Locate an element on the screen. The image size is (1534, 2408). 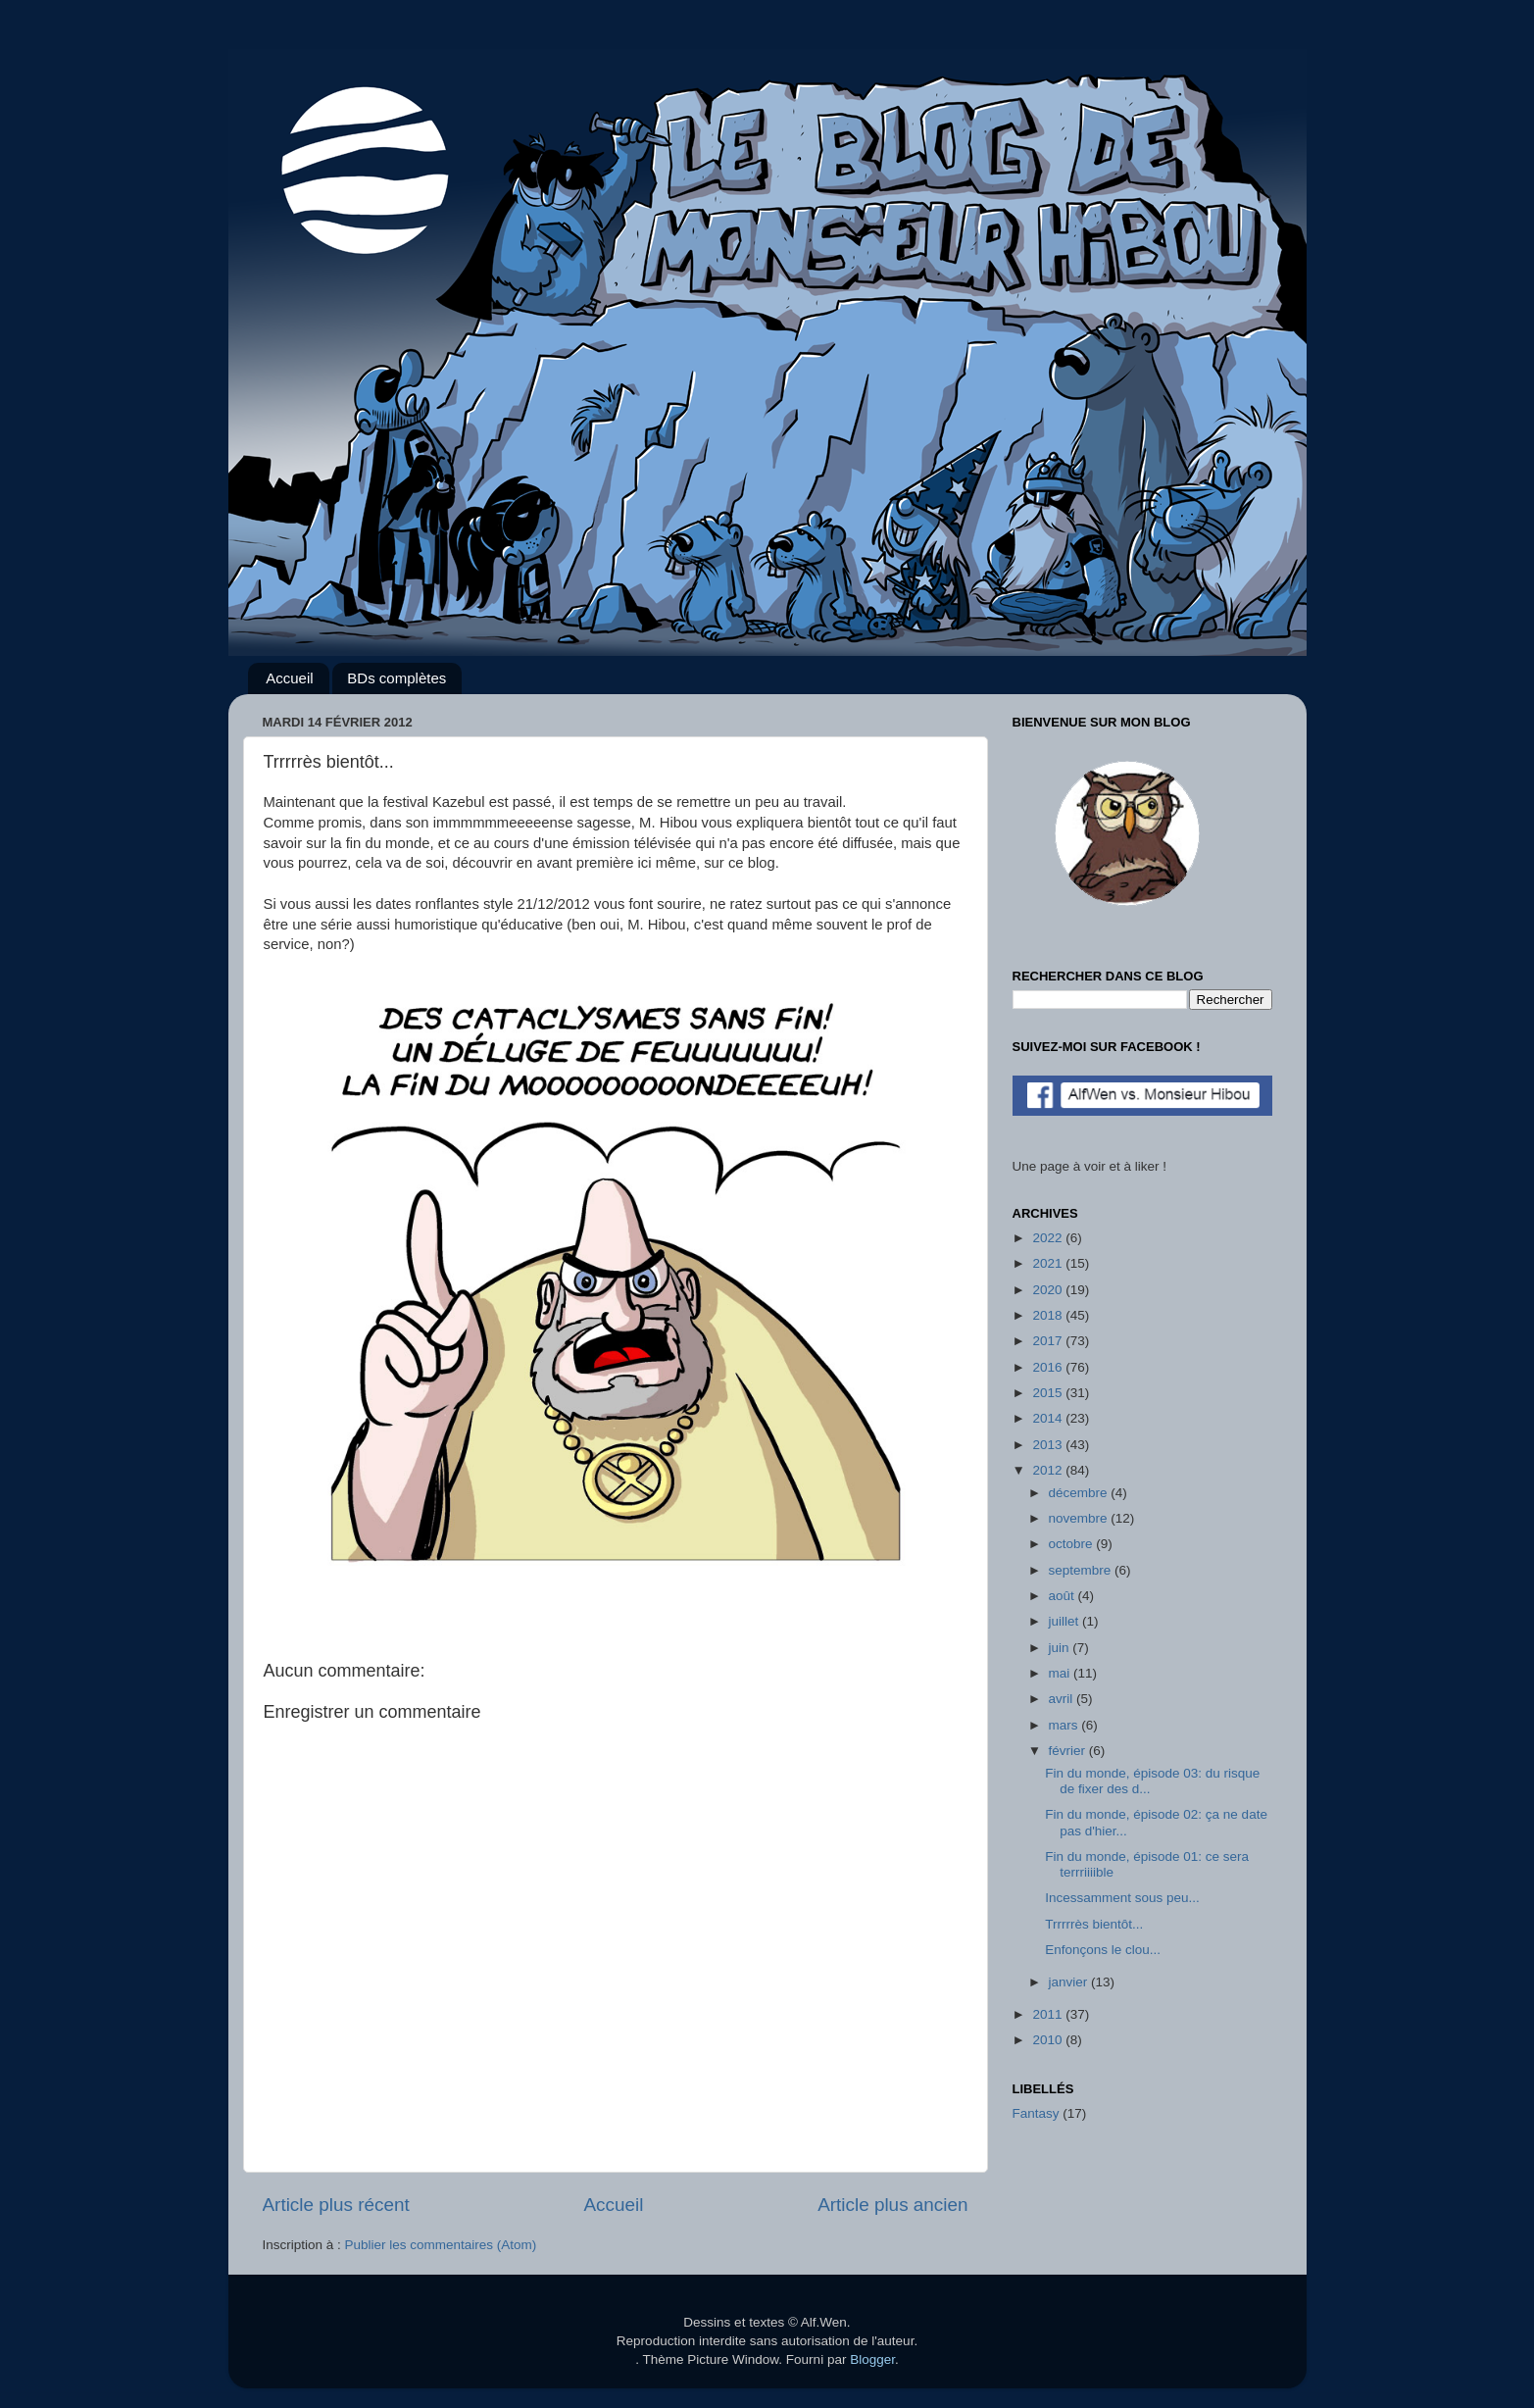
décembre is located at coordinates (1080, 1492).